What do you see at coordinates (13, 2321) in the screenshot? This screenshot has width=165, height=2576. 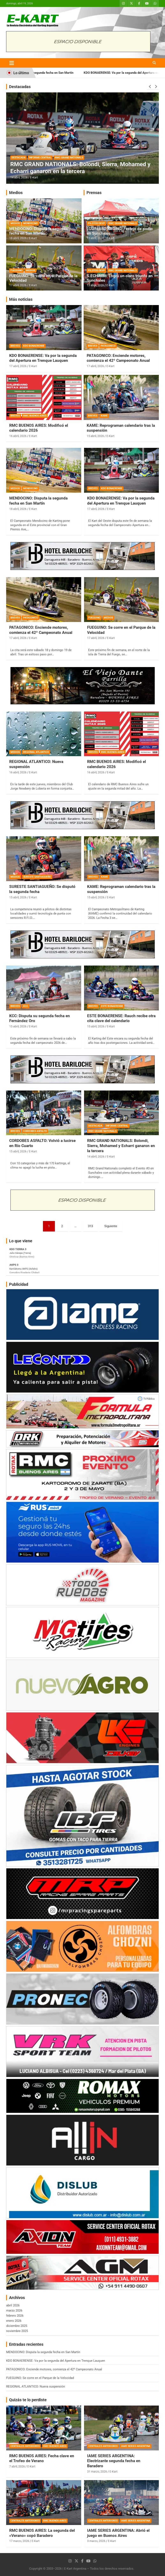 I see `enero 2026` at bounding box center [13, 2321].